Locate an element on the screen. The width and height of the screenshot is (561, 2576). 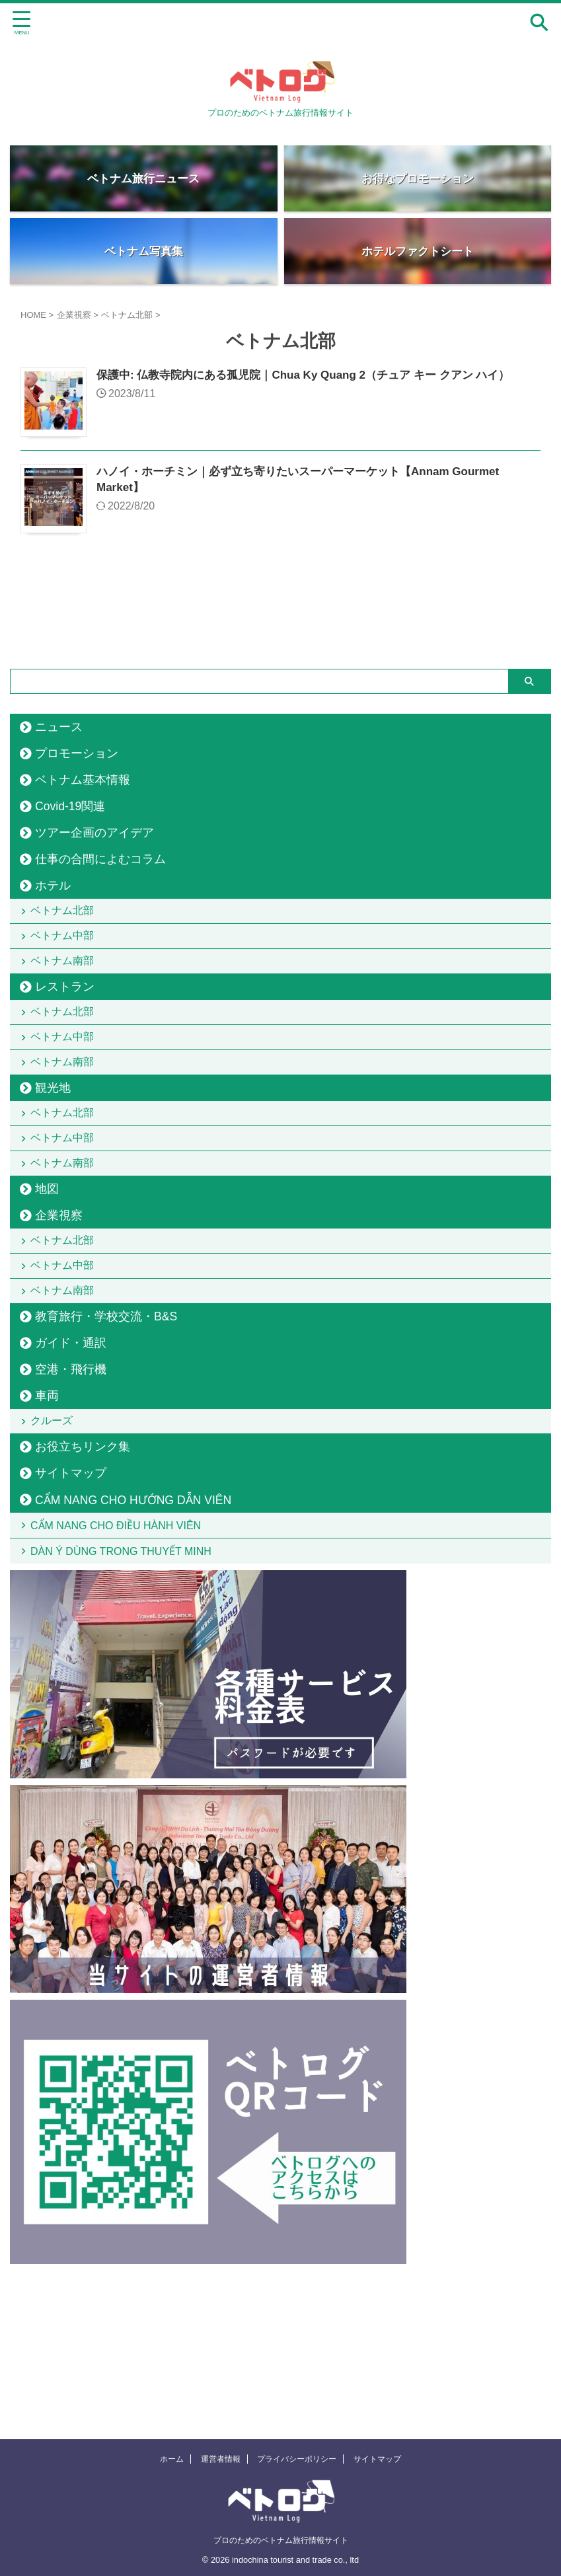
Covid-19関連 is located at coordinates (70, 806).